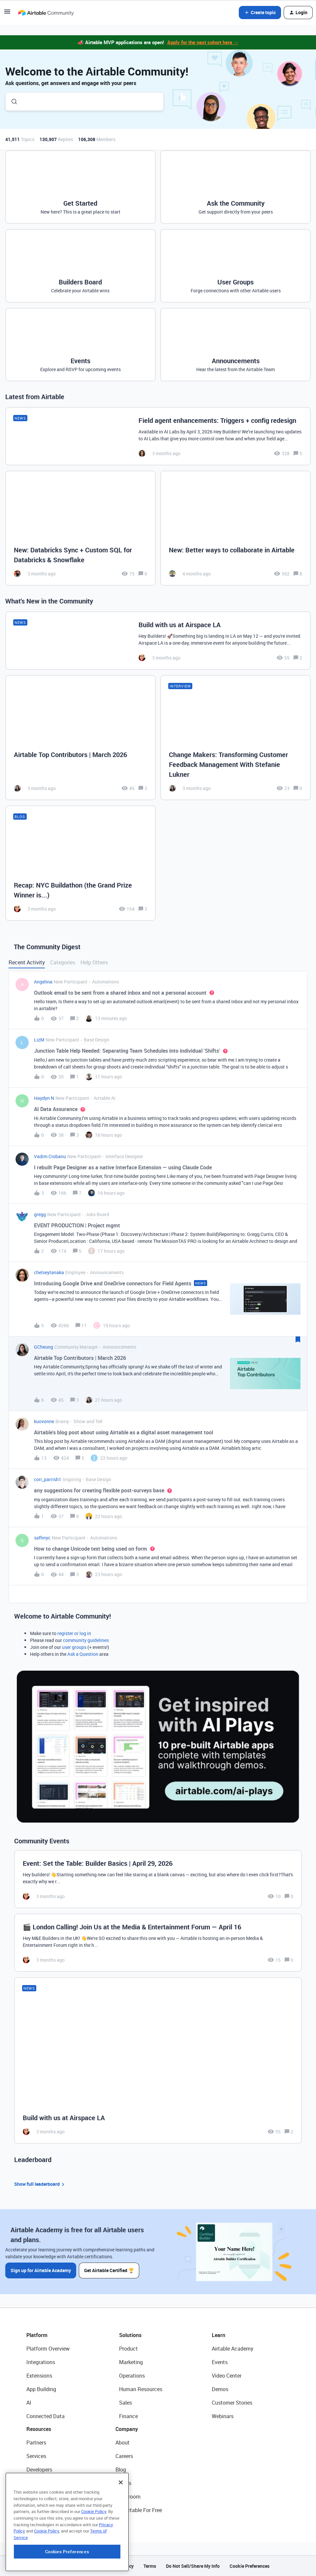 The height and width of the screenshot is (2576, 316). Describe the element at coordinates (124, 2456) in the screenshot. I see `Careers` at that location.